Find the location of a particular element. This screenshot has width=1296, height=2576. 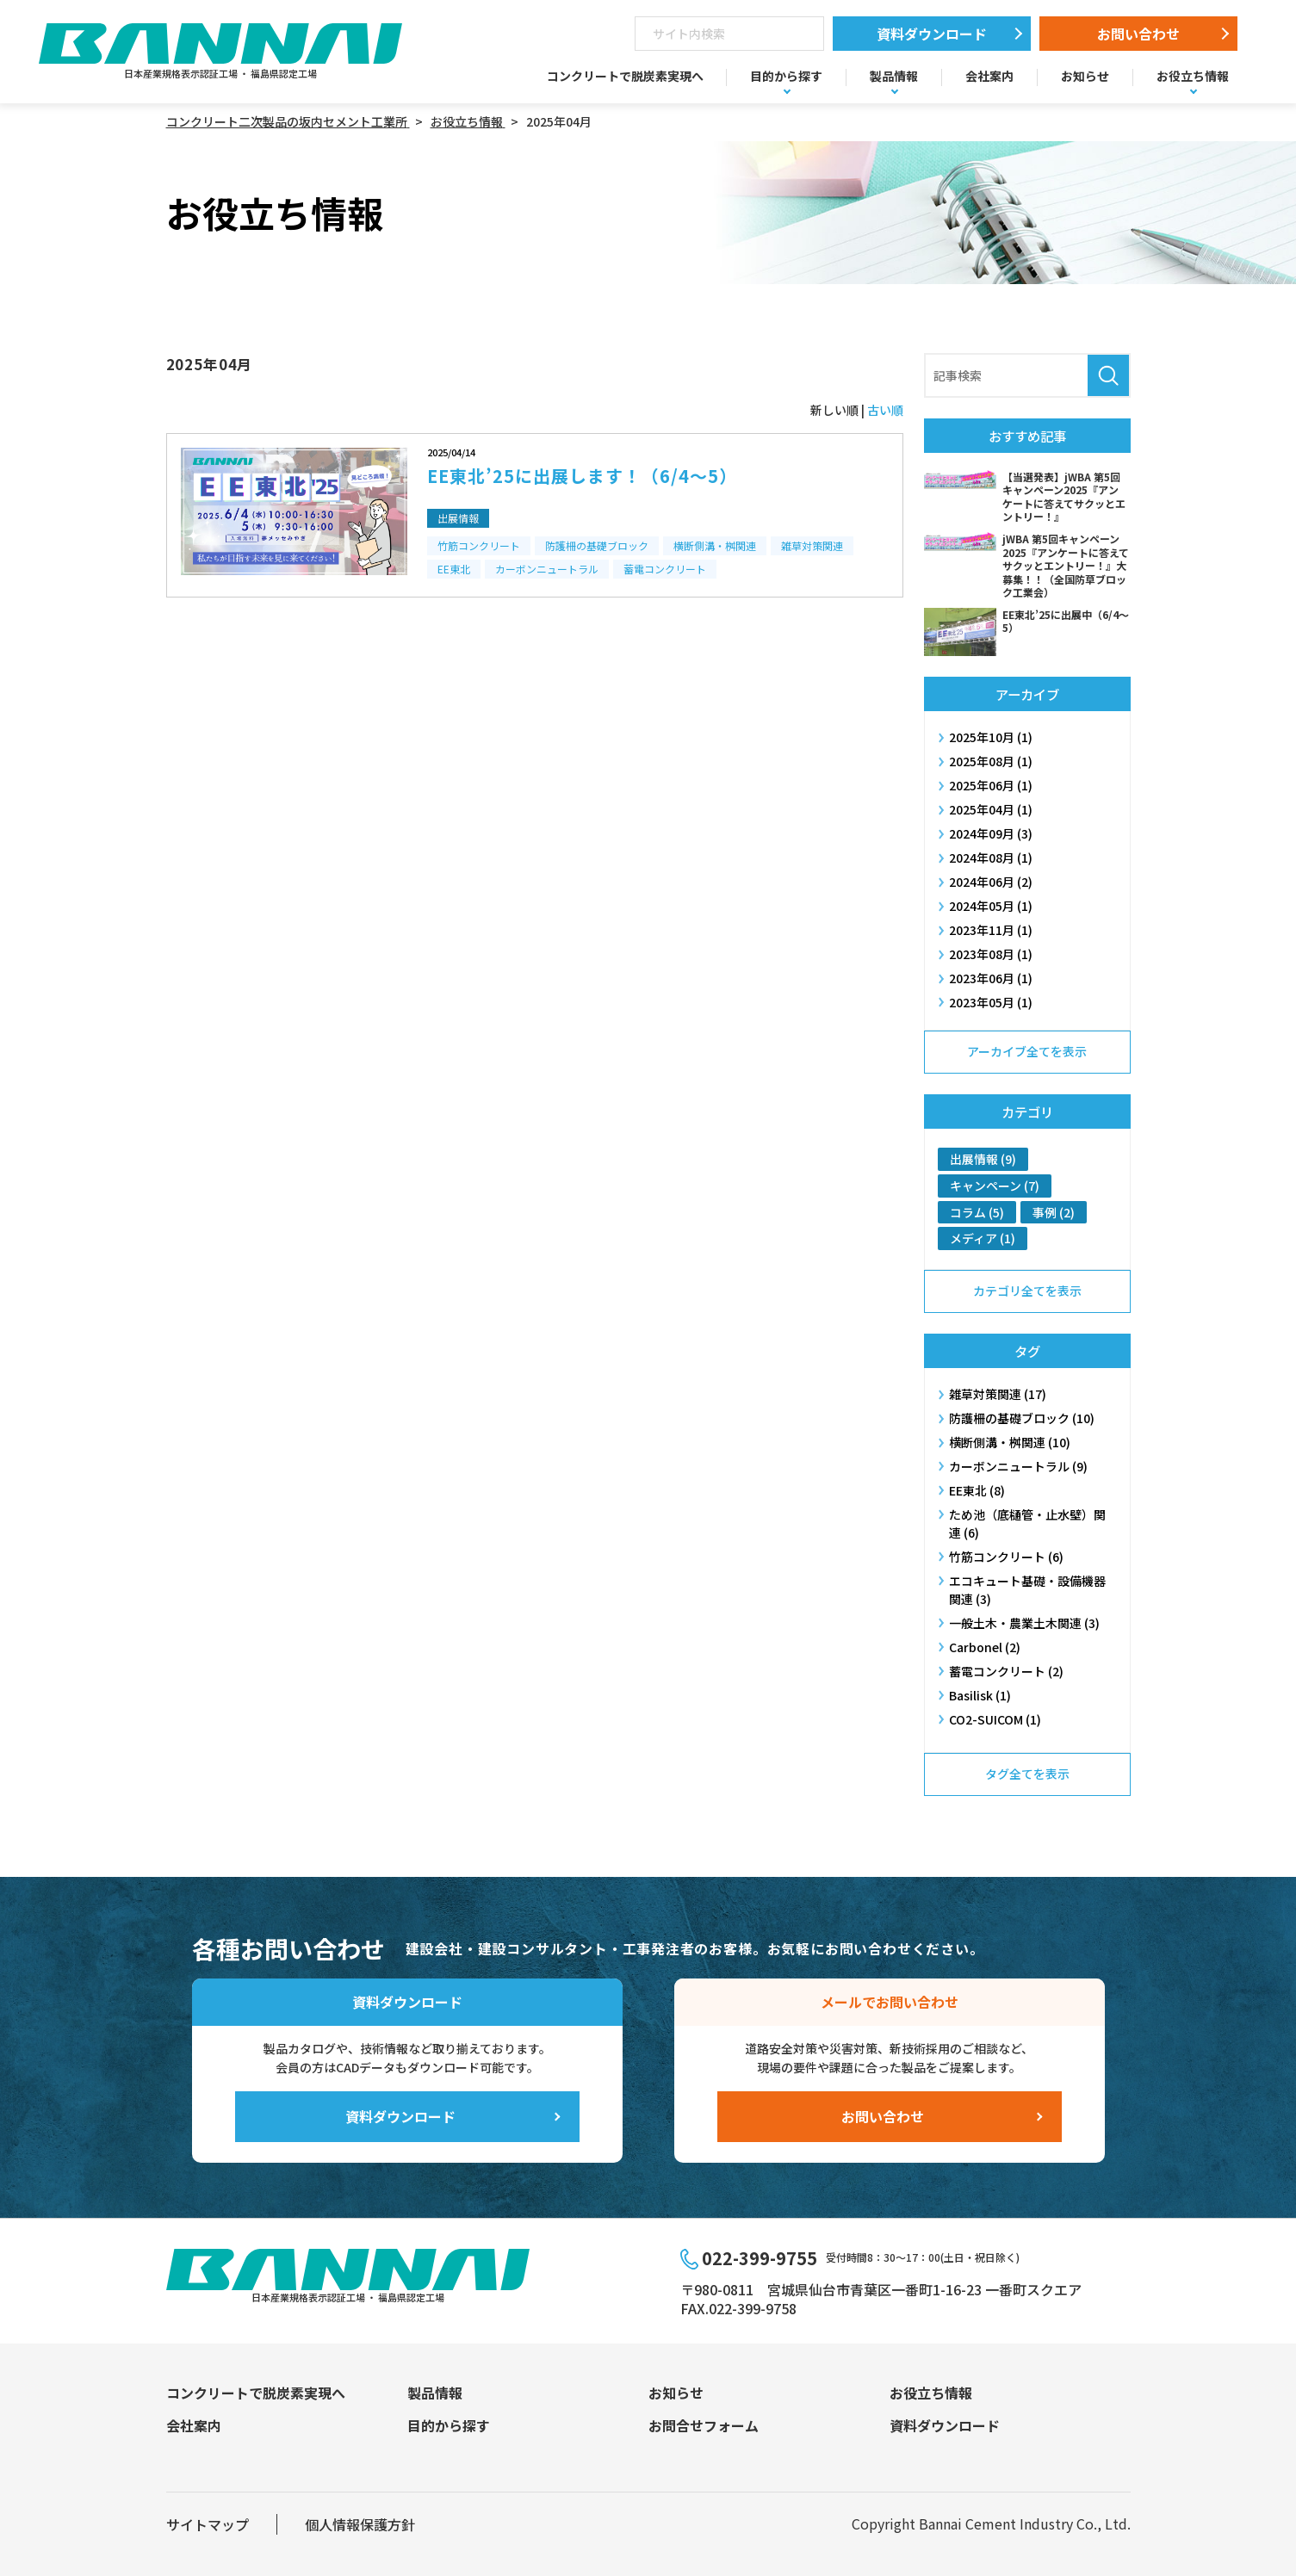

2023年08月 (1) is located at coordinates (990, 954).